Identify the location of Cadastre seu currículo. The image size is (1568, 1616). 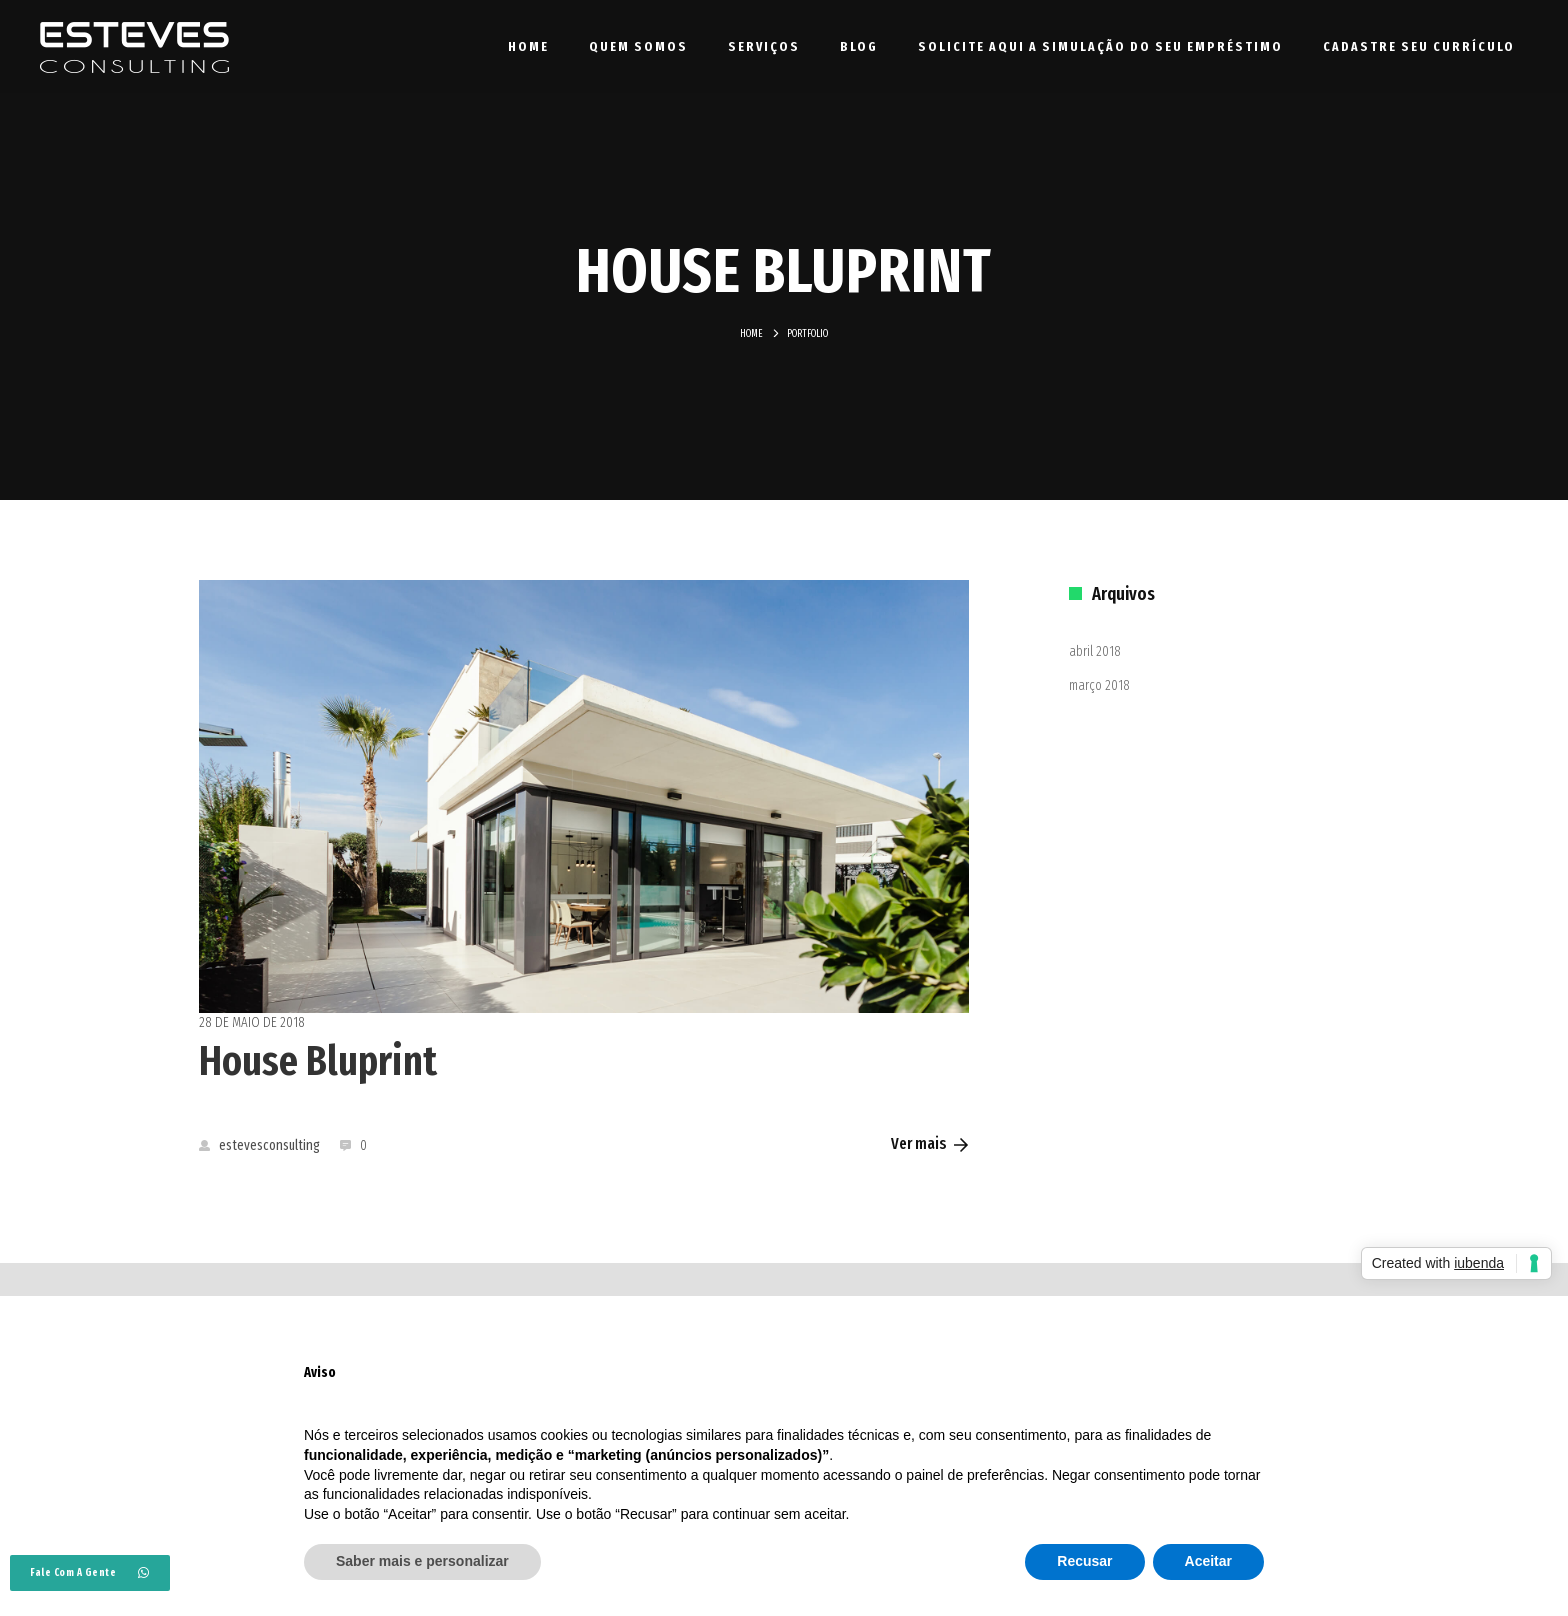
(1419, 46).